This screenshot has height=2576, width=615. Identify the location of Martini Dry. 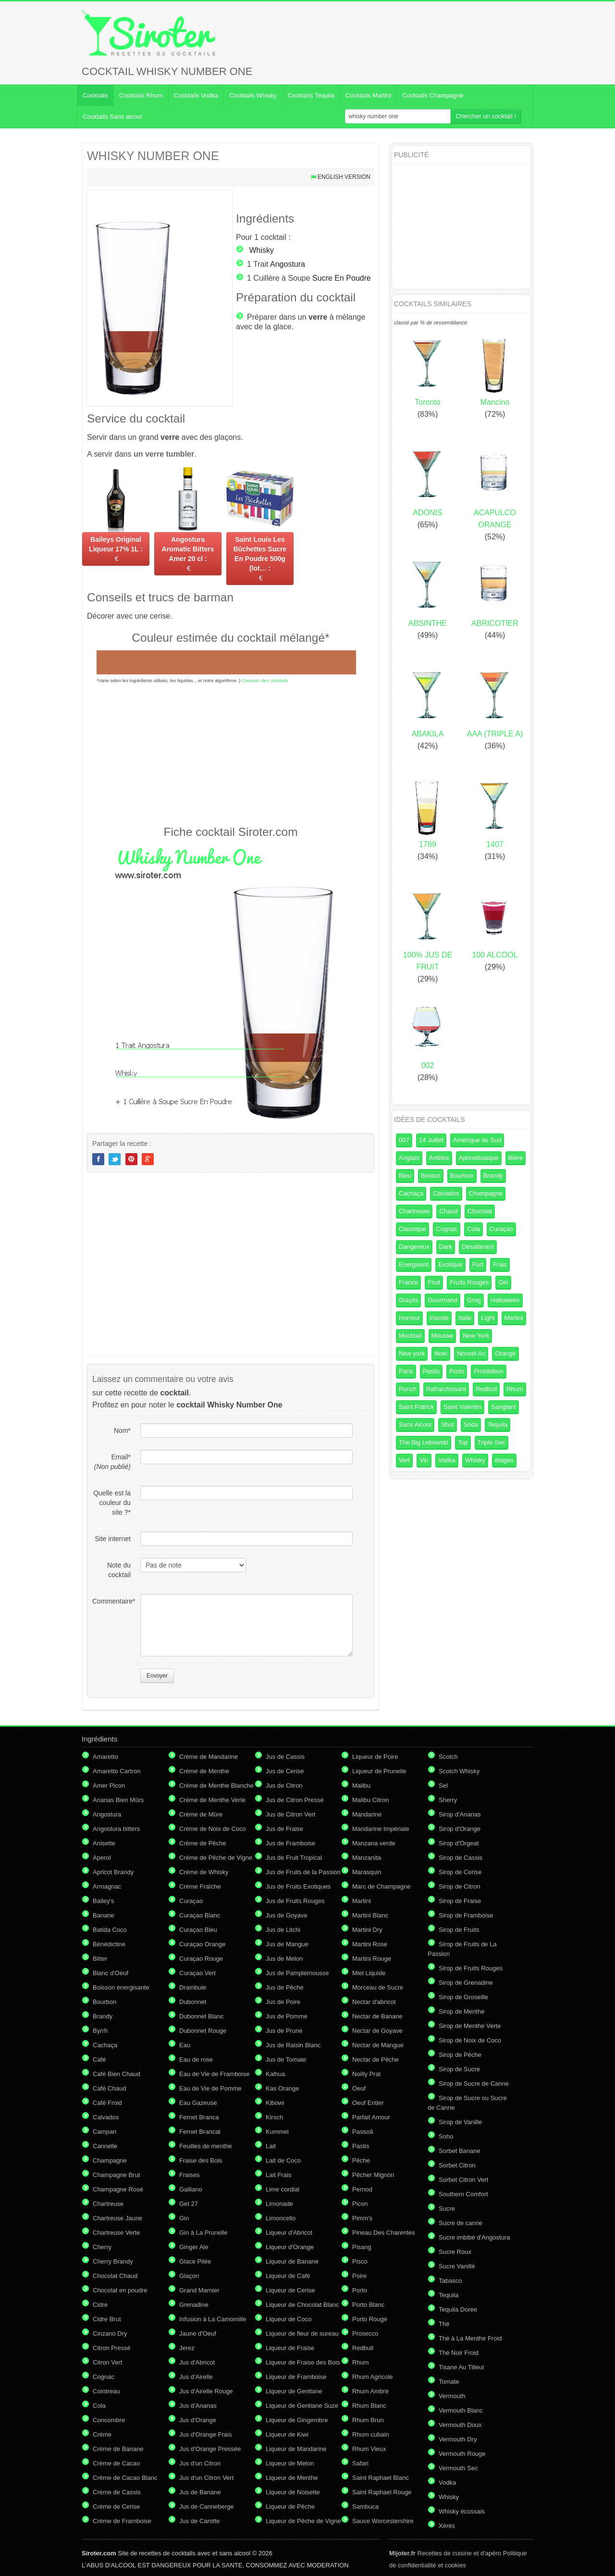
(367, 1929).